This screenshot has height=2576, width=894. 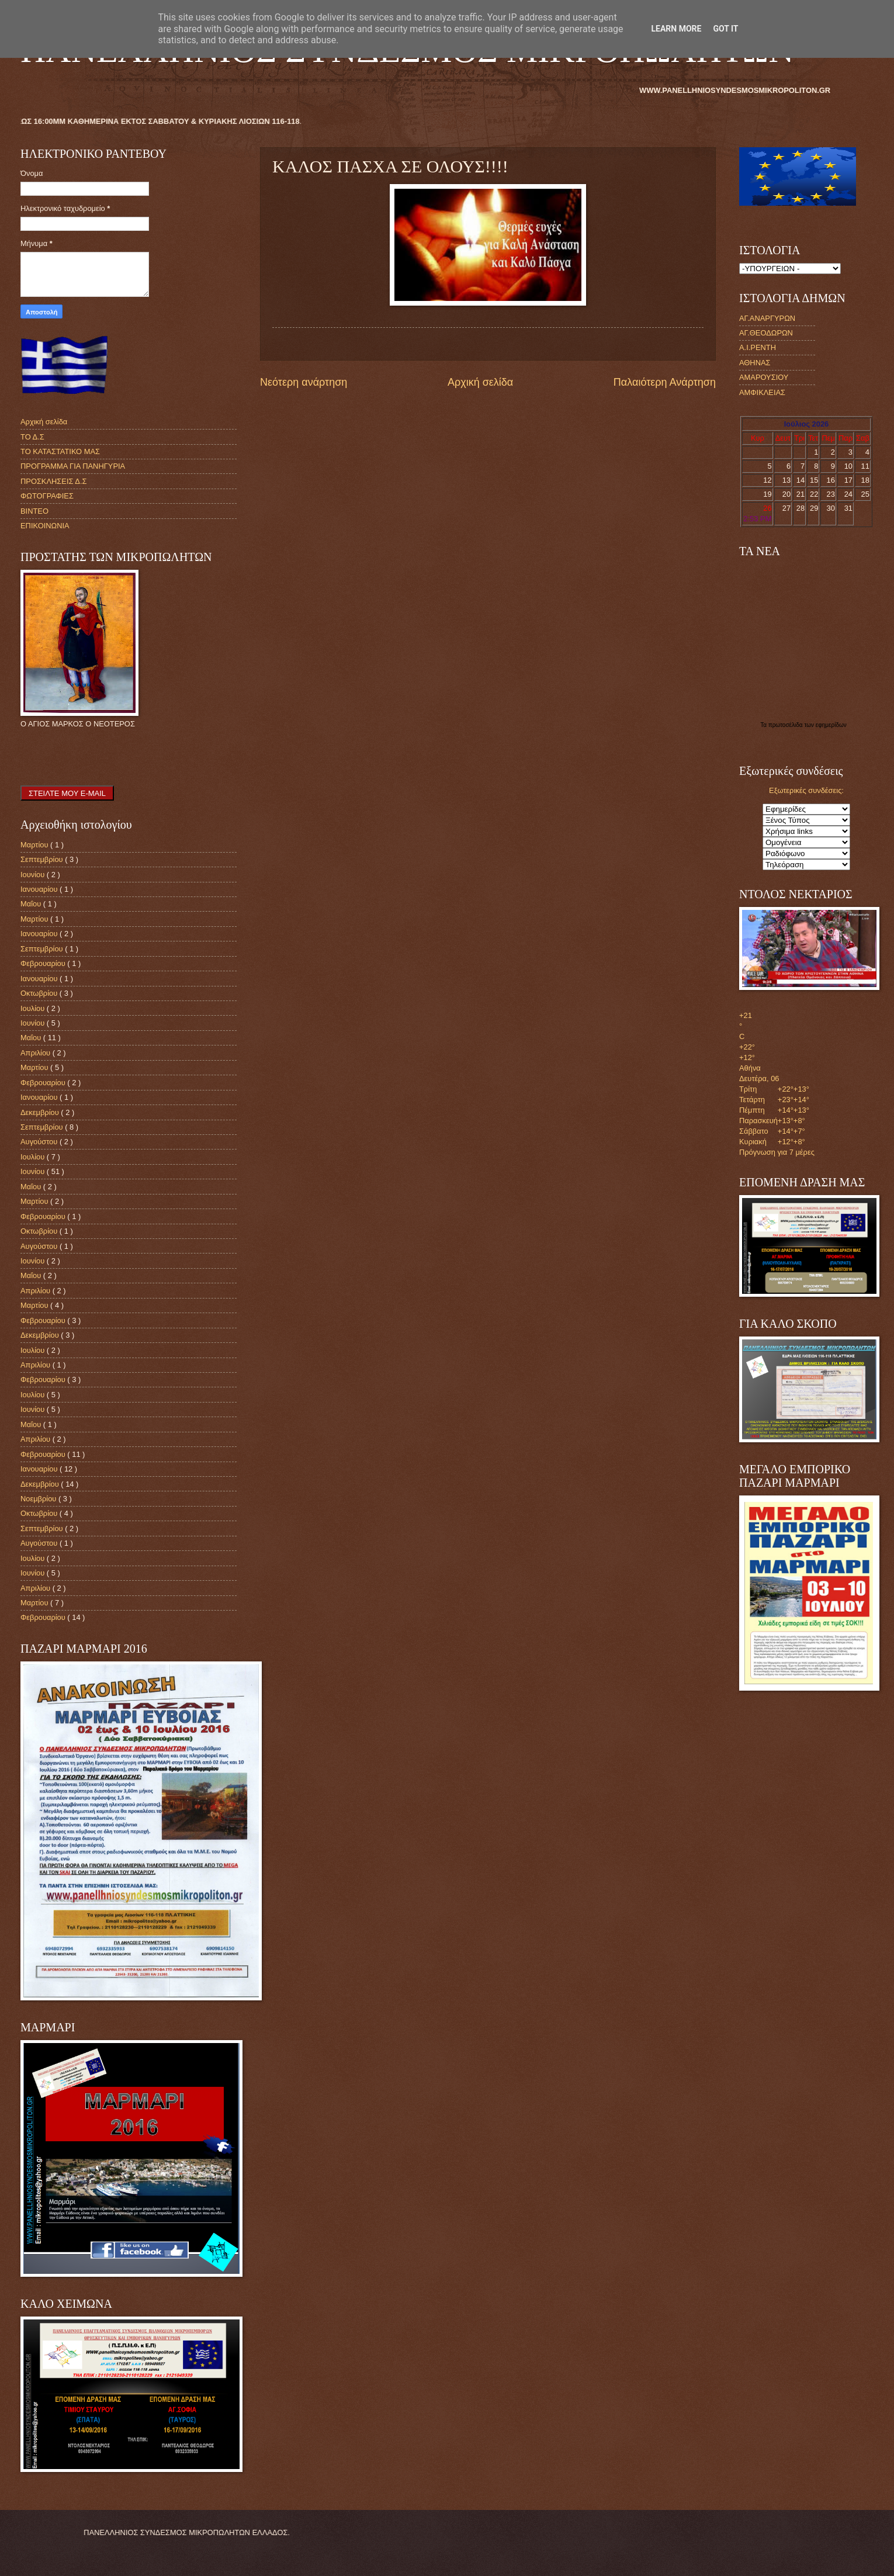 What do you see at coordinates (43, 963) in the screenshot?
I see `Φεβρουαρίου` at bounding box center [43, 963].